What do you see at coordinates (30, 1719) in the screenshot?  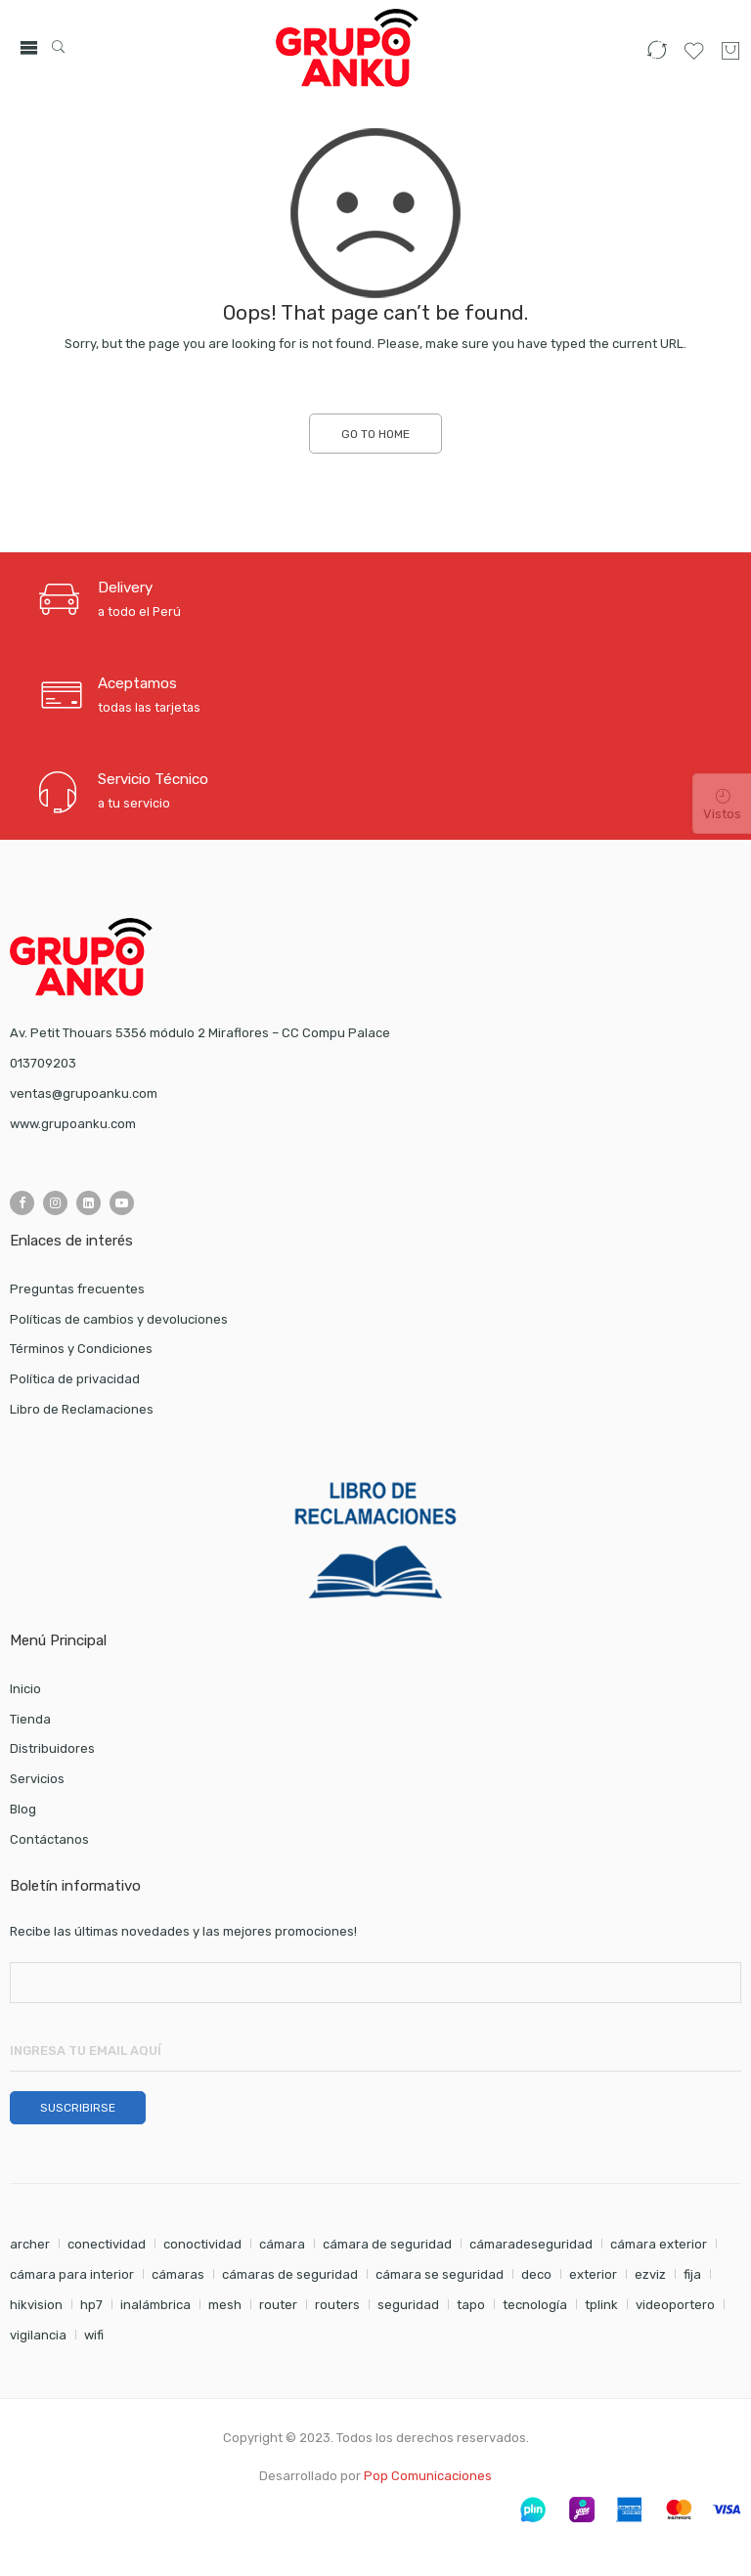 I see `Tienda` at bounding box center [30, 1719].